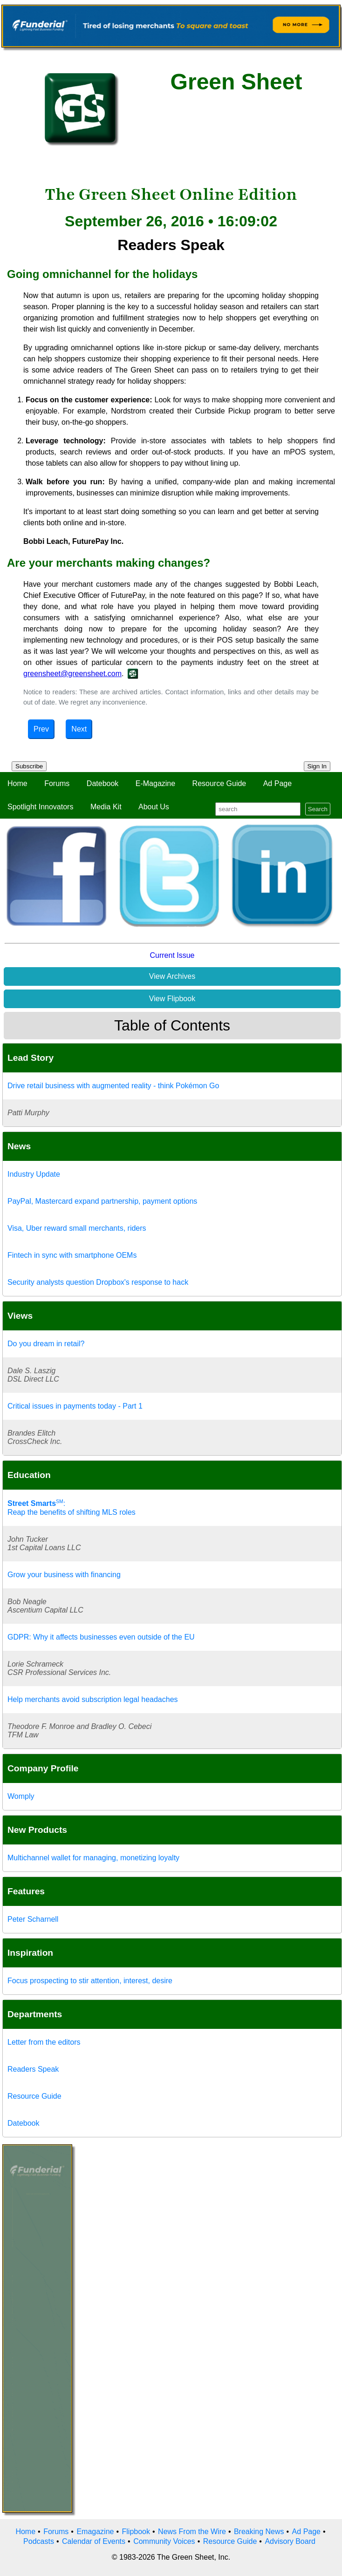 This screenshot has width=342, height=2576. I want to click on E-Magazine, so click(155, 783).